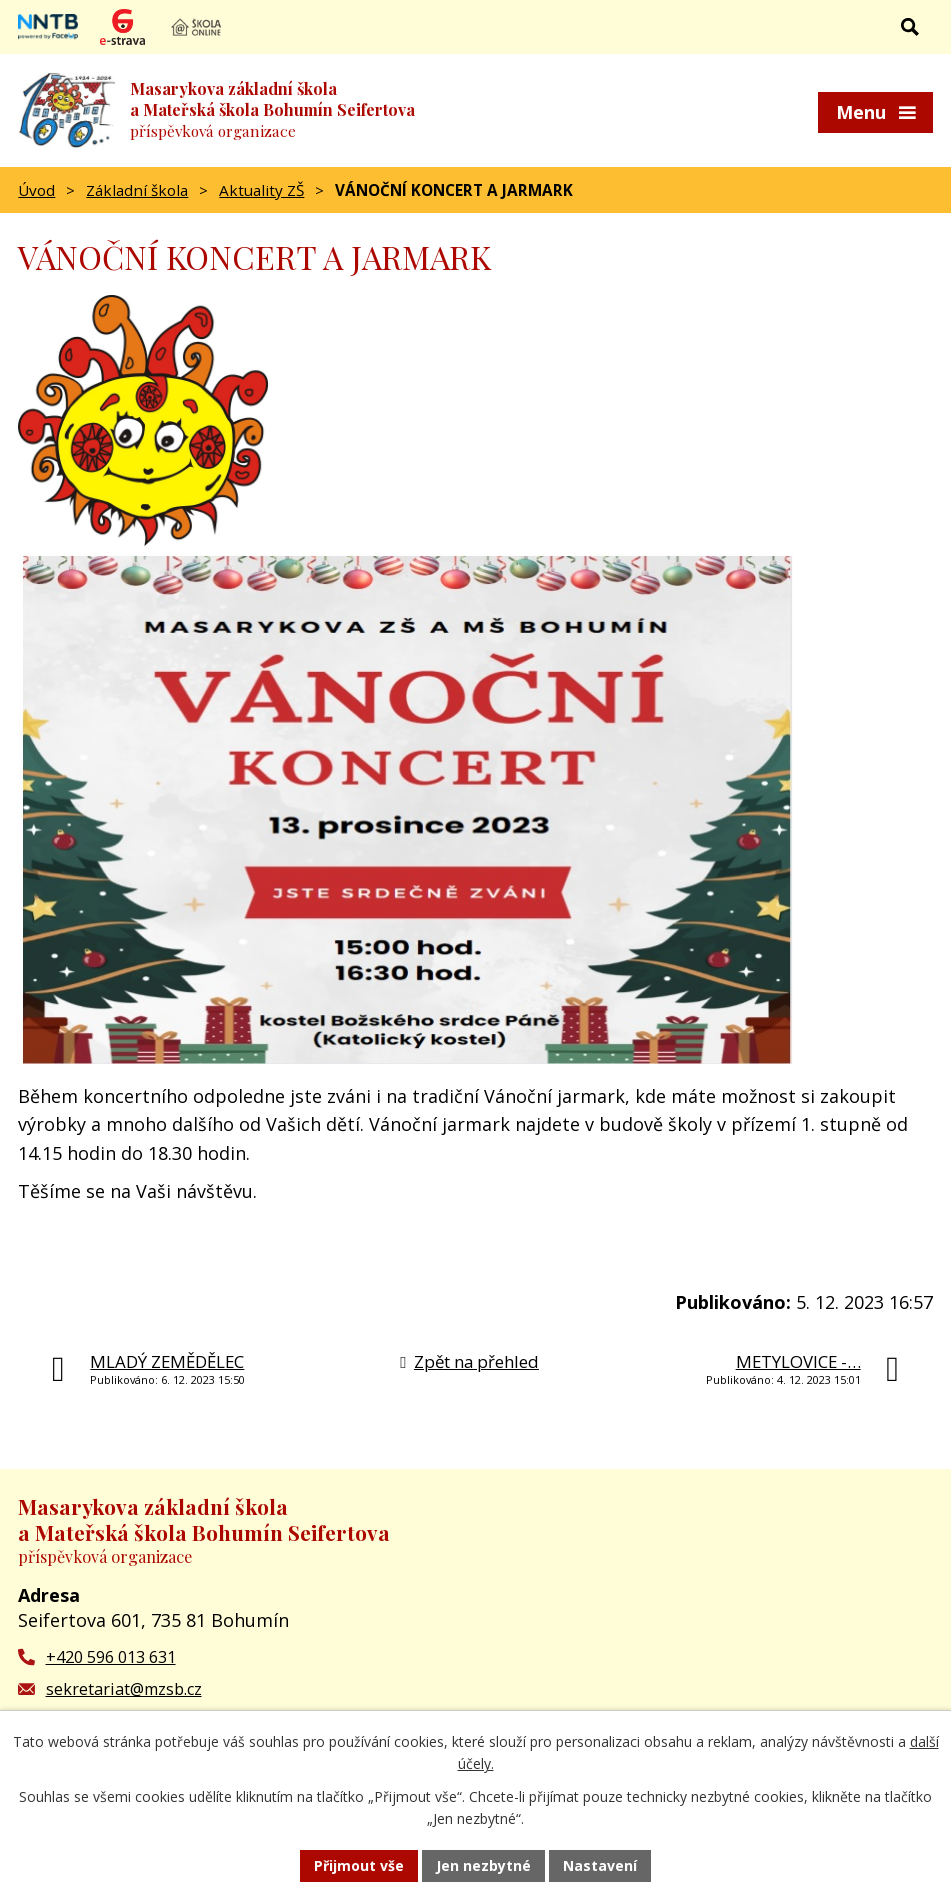 Image resolution: width=951 pixels, height=1901 pixels. Describe the element at coordinates (483, 1865) in the screenshot. I see `Jen nezbytné` at that location.